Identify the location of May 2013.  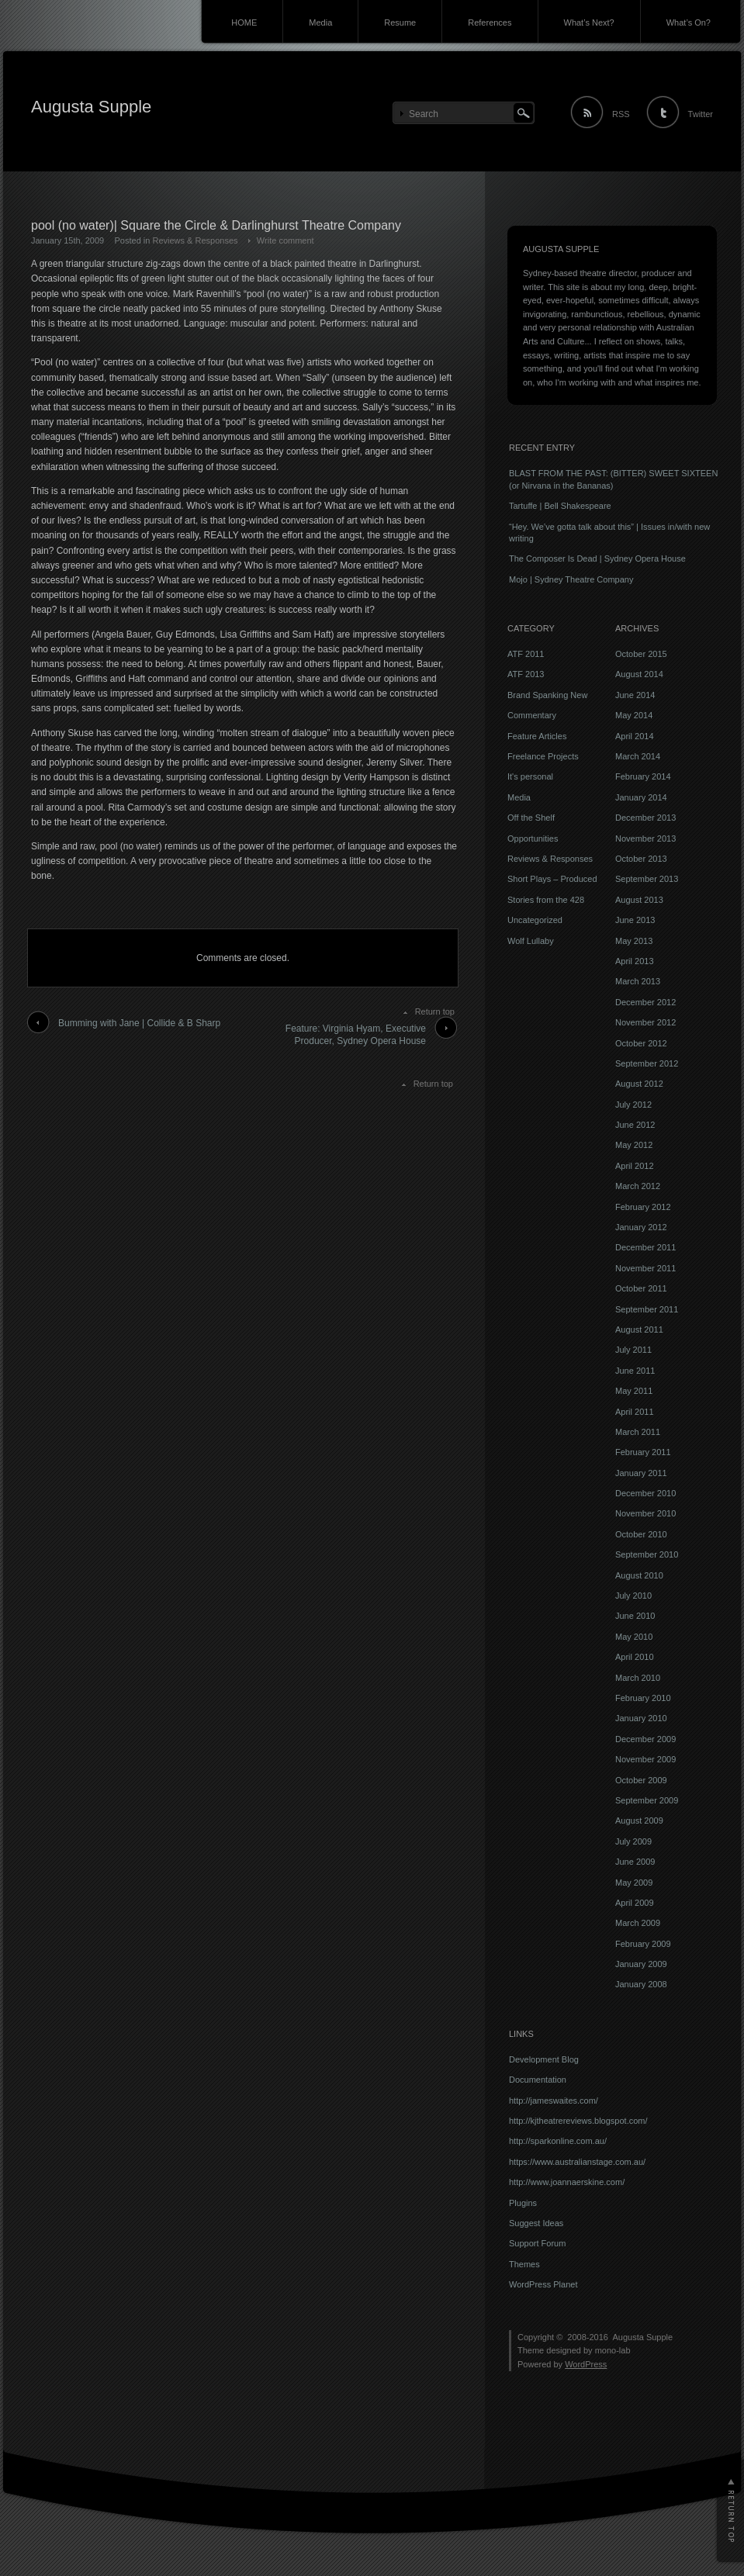
(633, 941).